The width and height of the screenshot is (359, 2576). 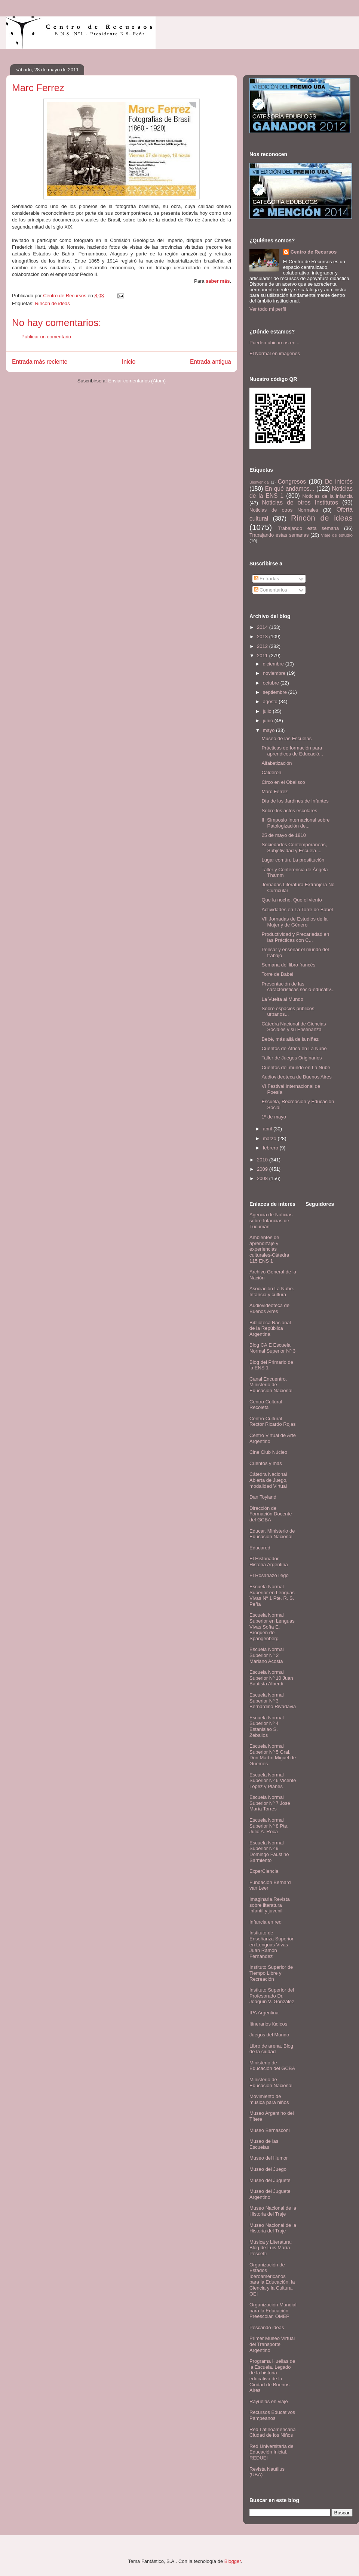 What do you see at coordinates (292, 860) in the screenshot?
I see `Lugar común. La prostitución` at bounding box center [292, 860].